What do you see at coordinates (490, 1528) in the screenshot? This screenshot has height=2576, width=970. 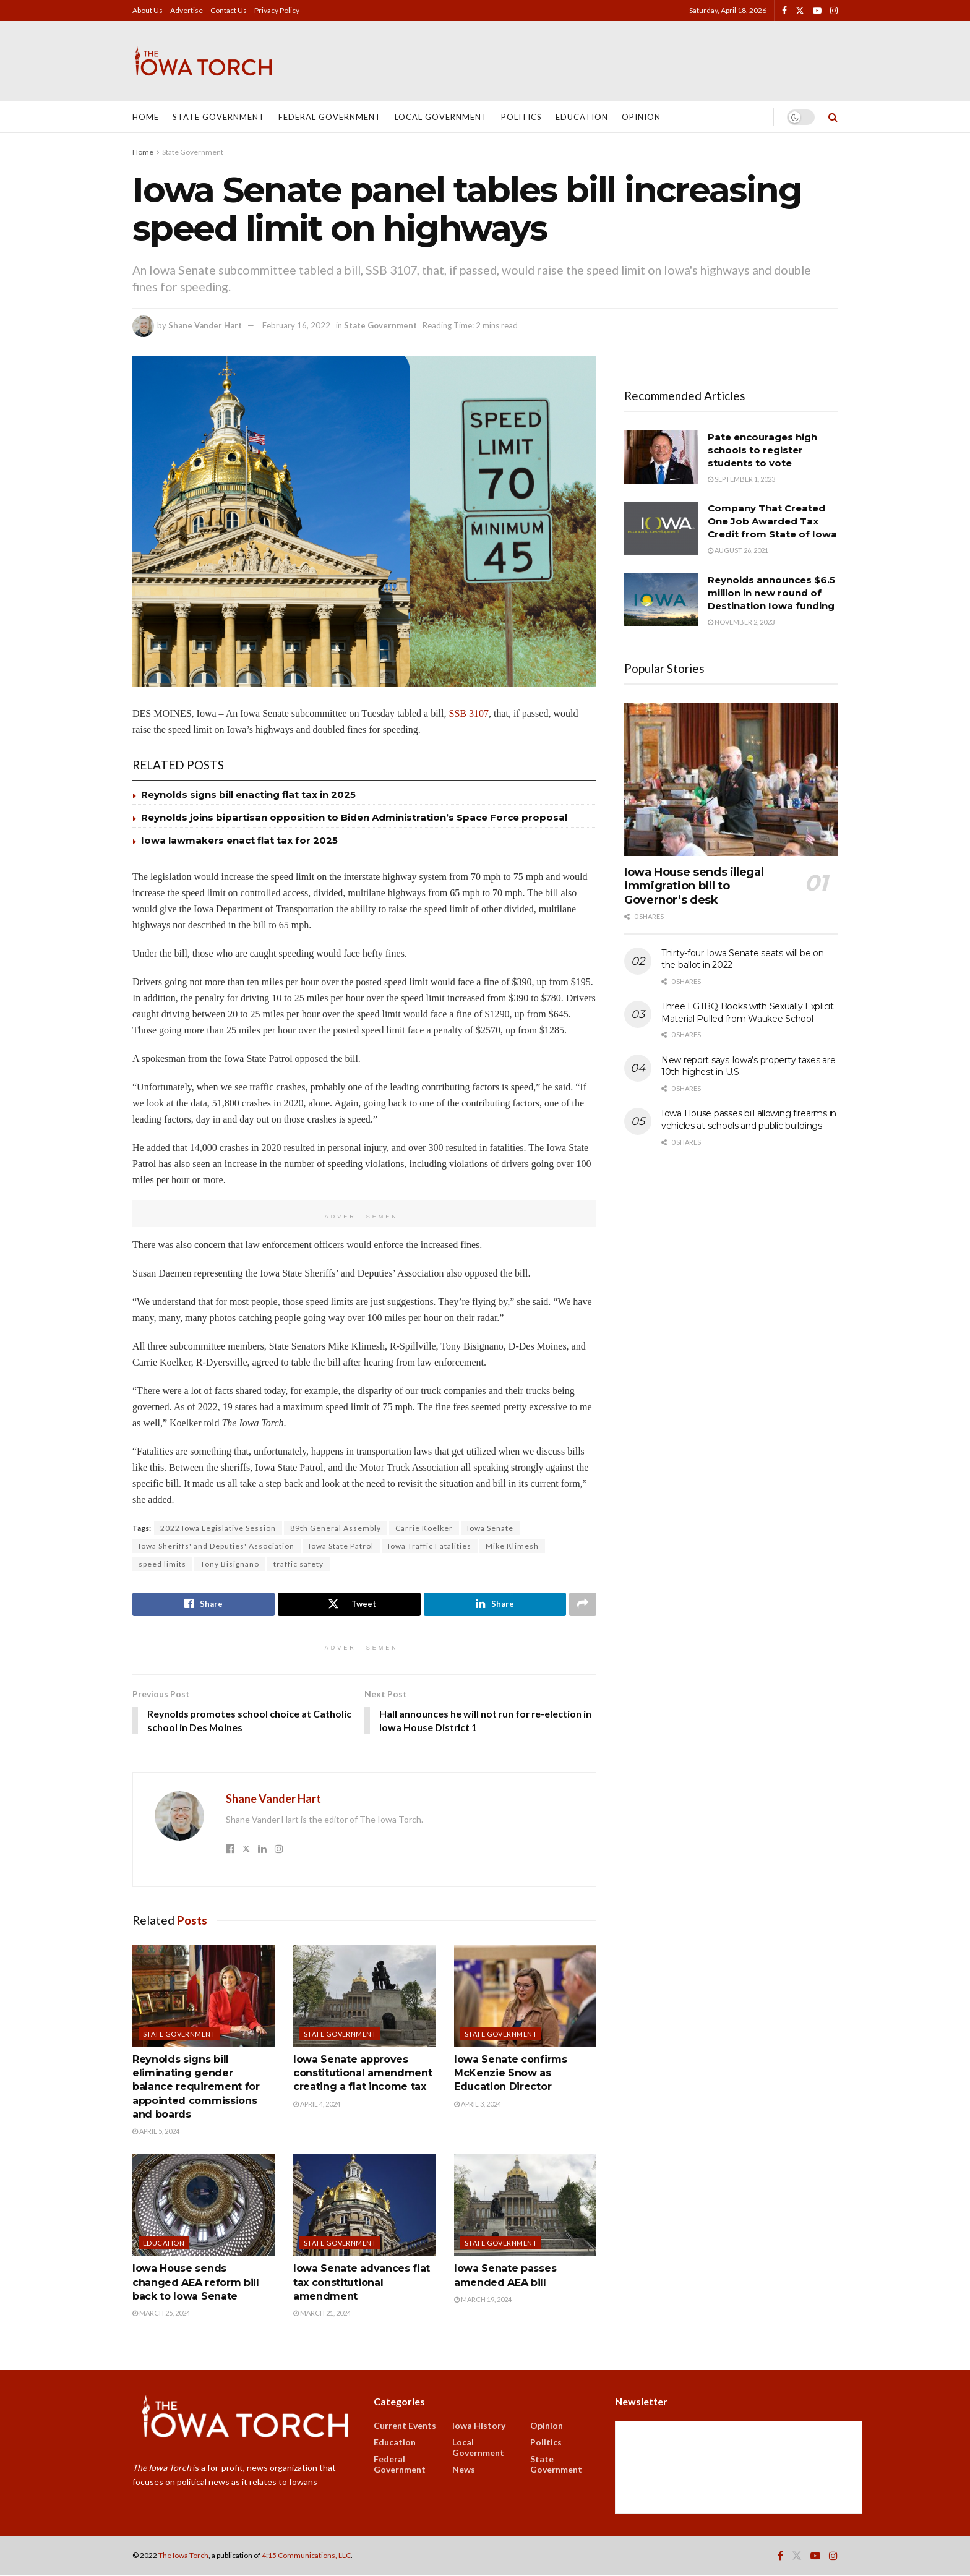 I see `Iowa Senate` at bounding box center [490, 1528].